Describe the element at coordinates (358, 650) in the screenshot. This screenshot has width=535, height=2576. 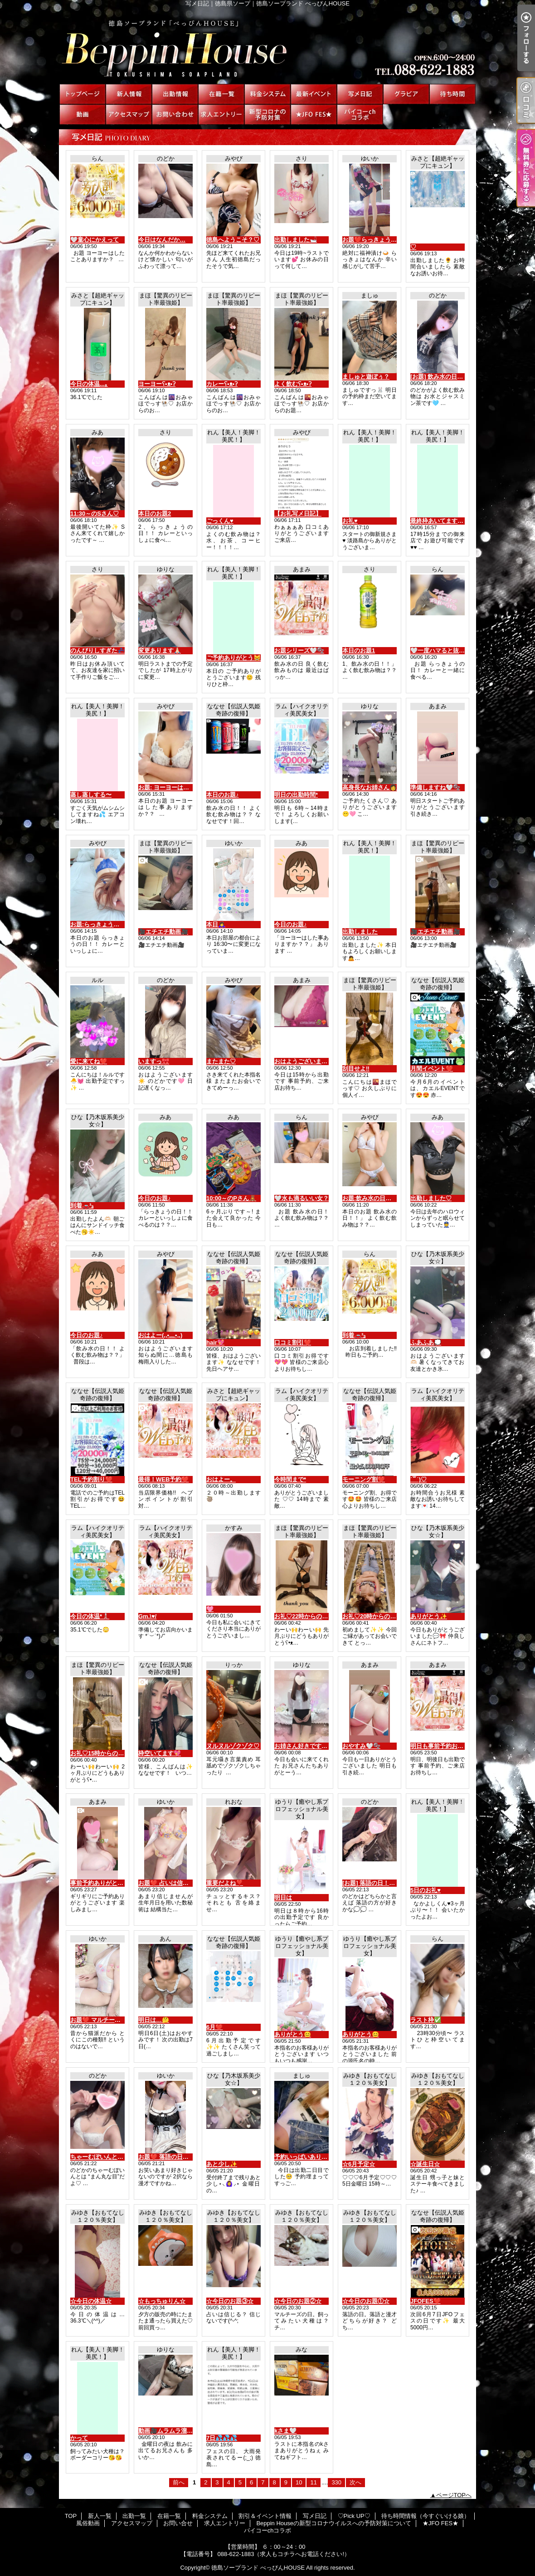
I see `本日のお題1` at that location.